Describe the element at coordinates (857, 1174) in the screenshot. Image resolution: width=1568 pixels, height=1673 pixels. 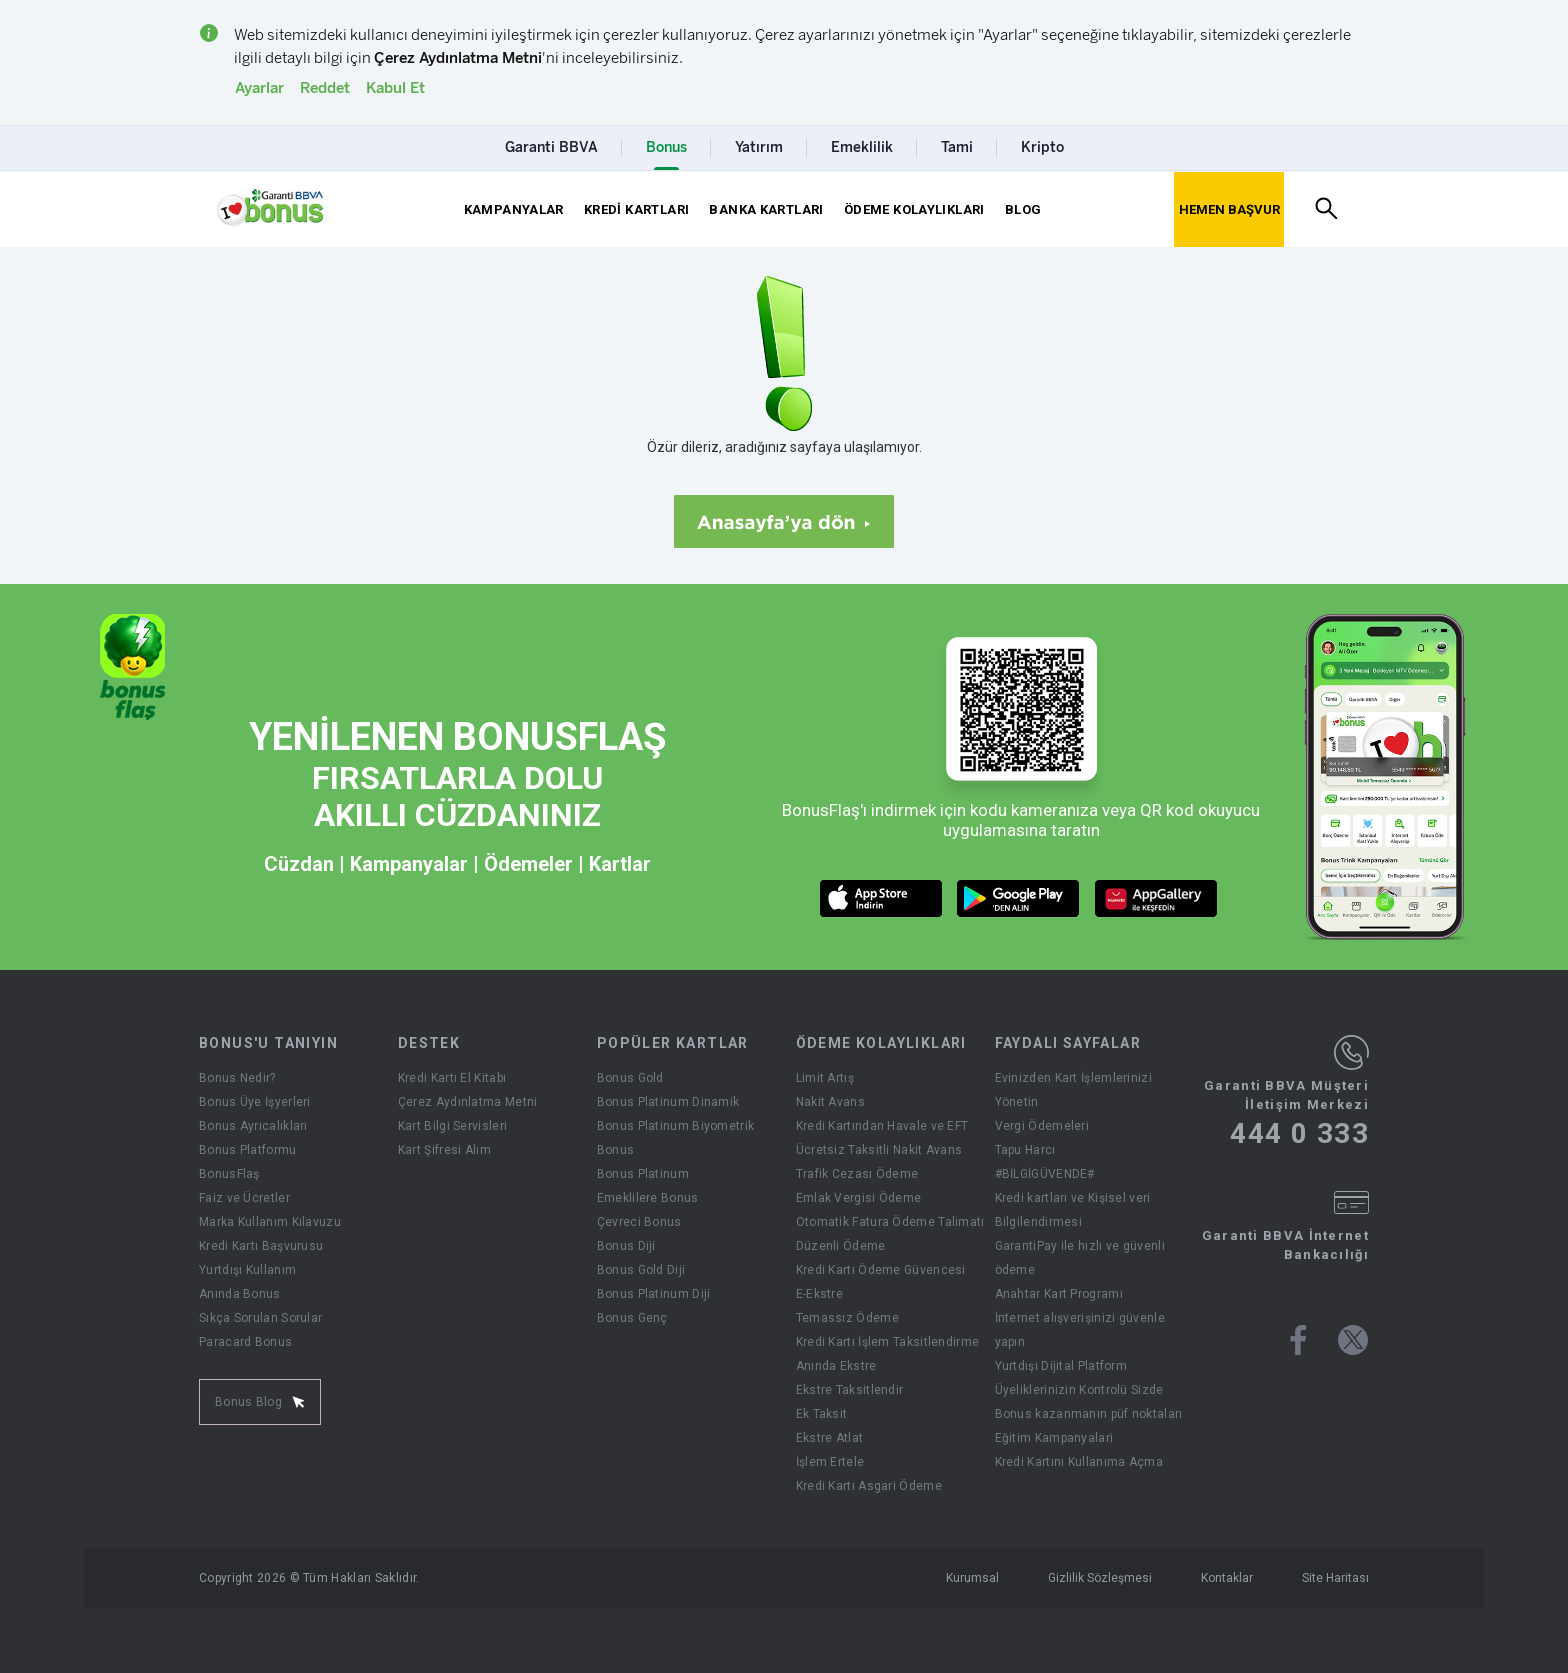
I see `Trafik Cezası Ödeme` at that location.